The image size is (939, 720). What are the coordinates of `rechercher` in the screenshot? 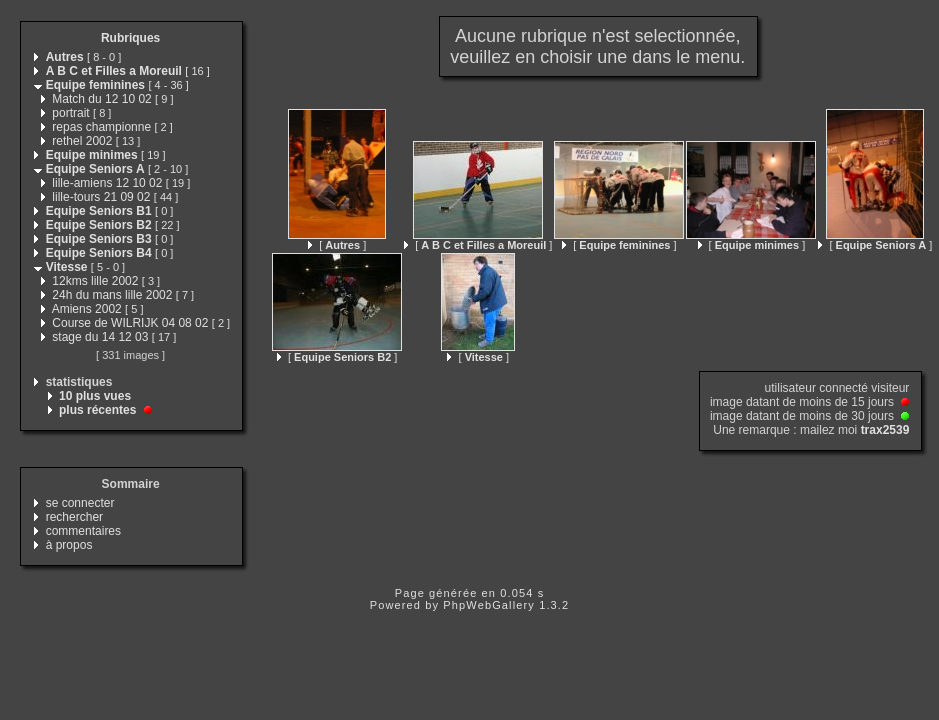 It's located at (74, 517).